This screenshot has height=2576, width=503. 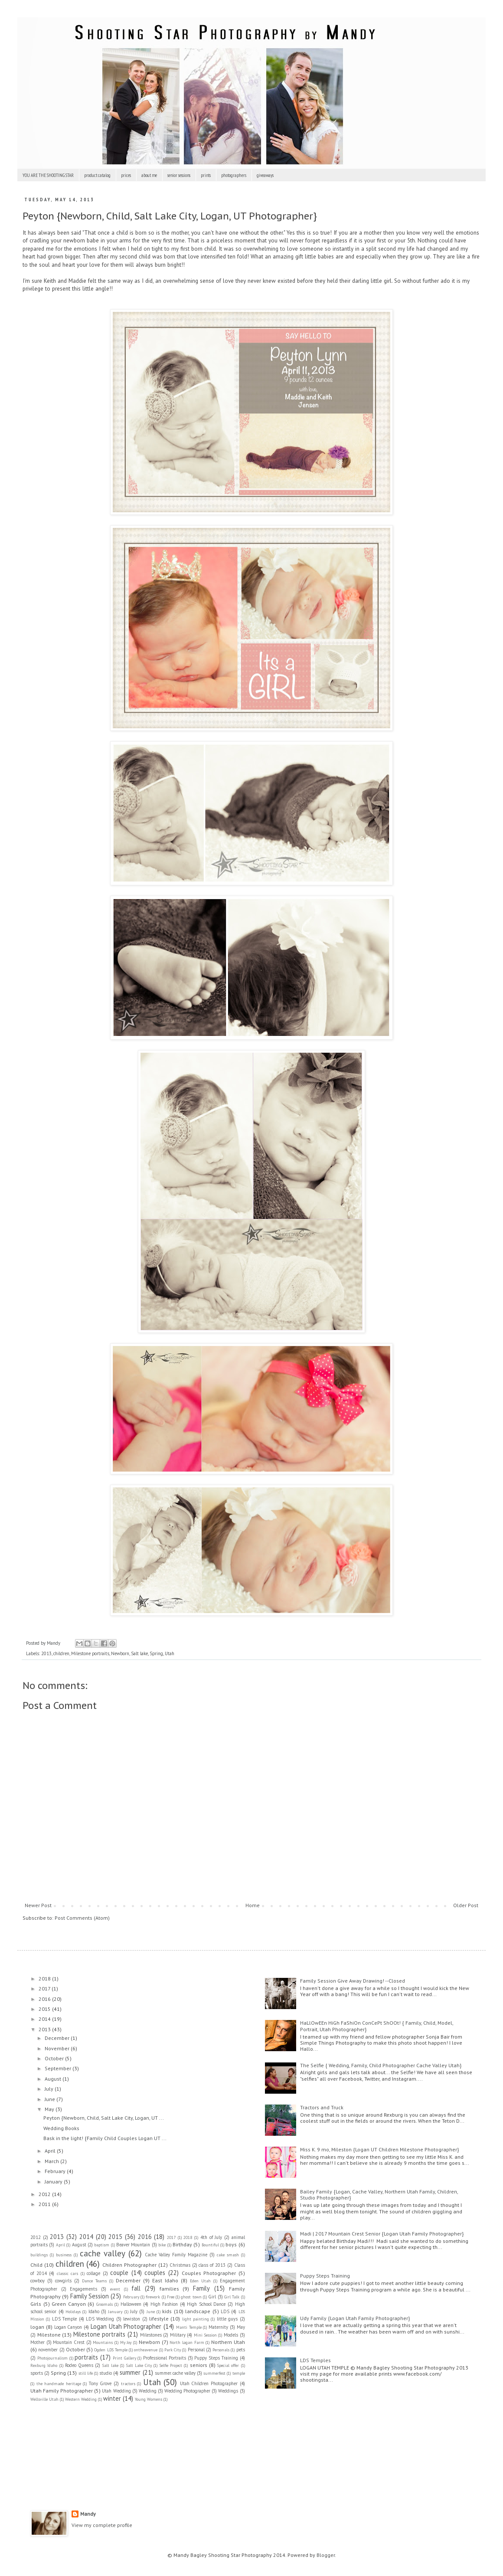 What do you see at coordinates (38, 1905) in the screenshot?
I see `Newer Post` at bounding box center [38, 1905].